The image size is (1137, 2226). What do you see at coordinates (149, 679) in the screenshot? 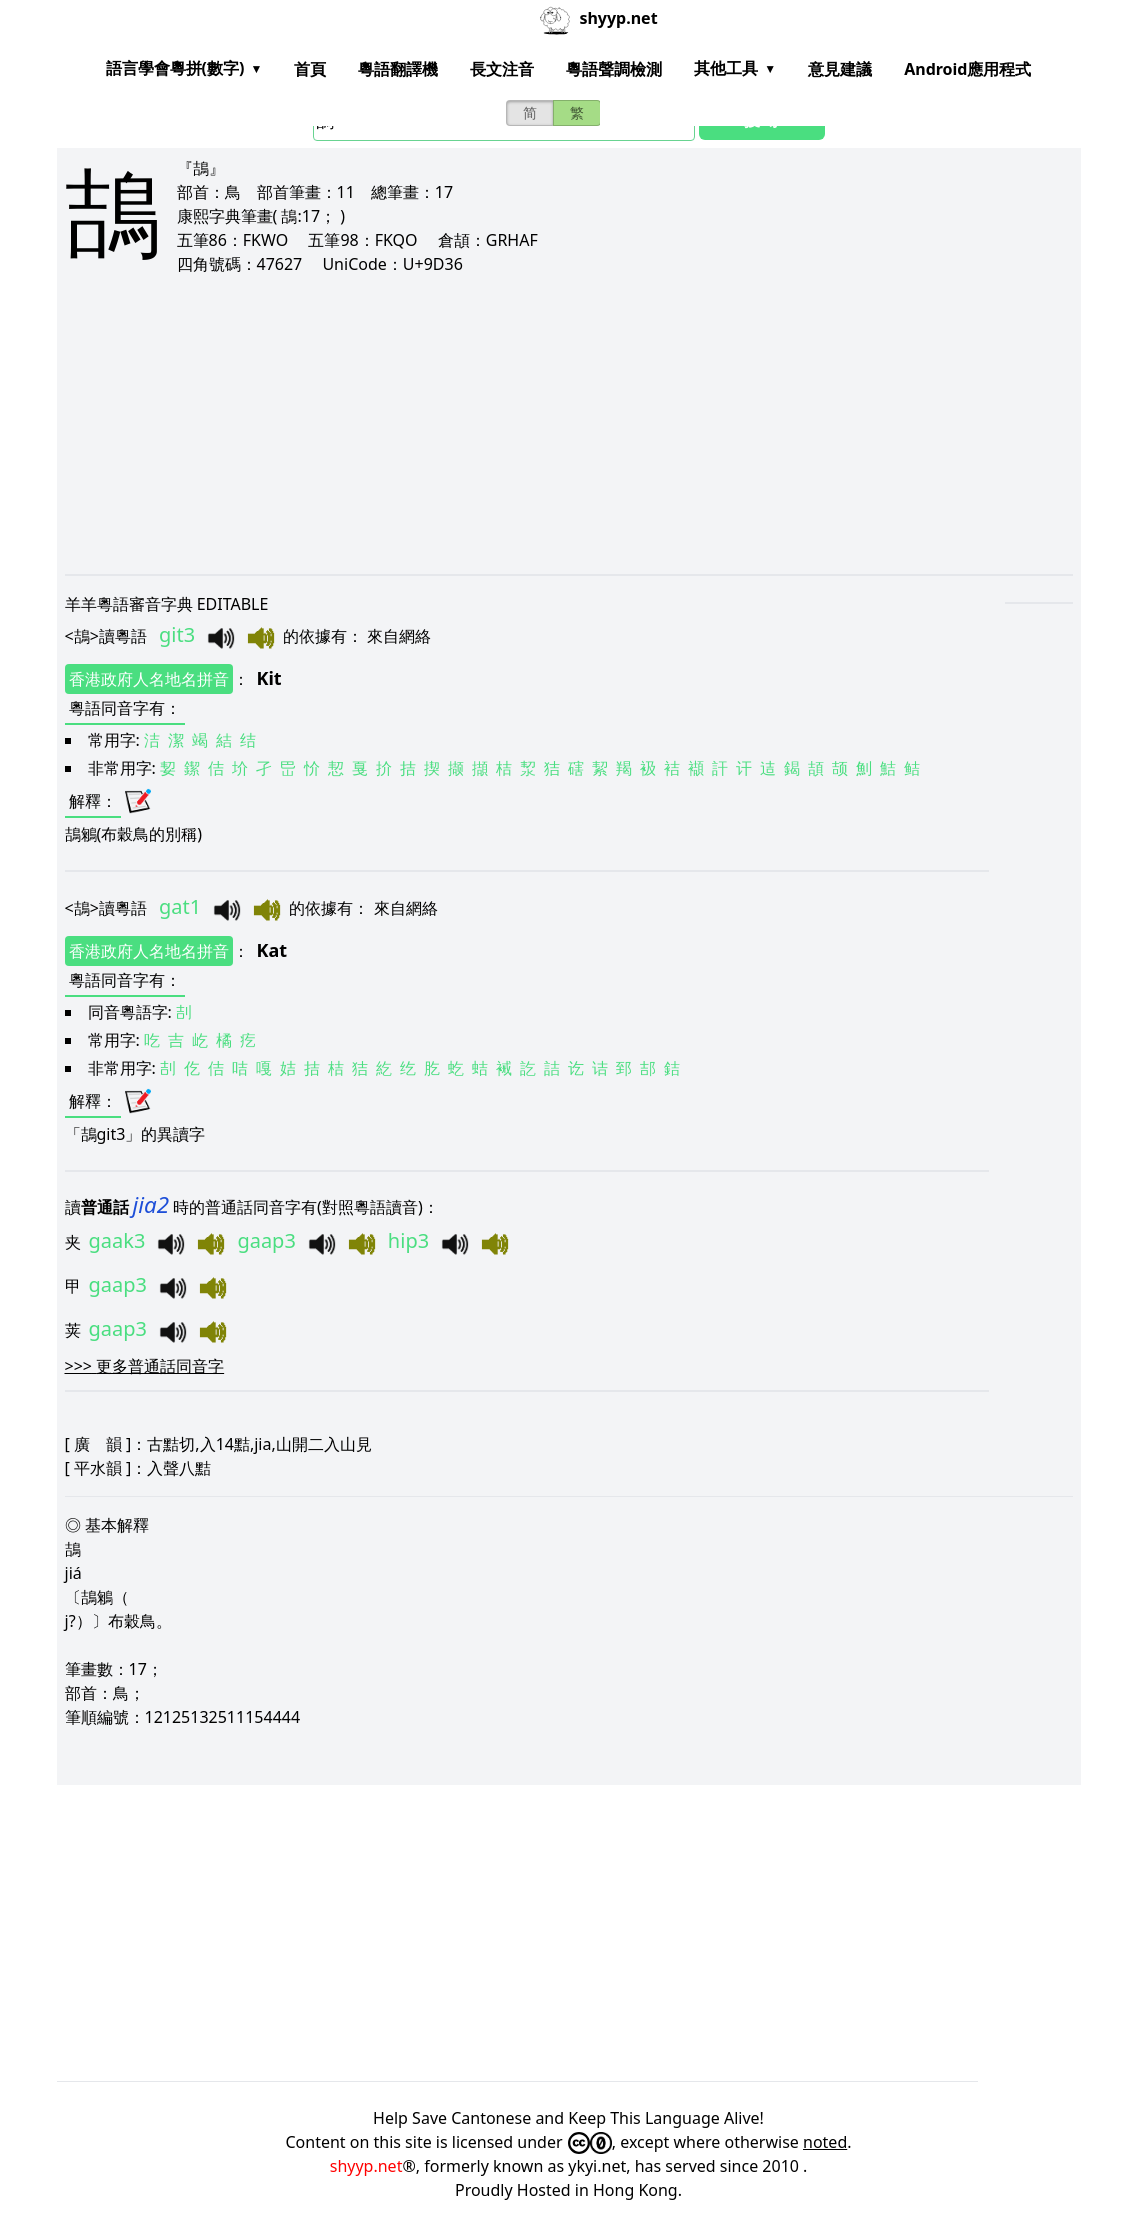
I see `香港政府人名地名拼音` at bounding box center [149, 679].